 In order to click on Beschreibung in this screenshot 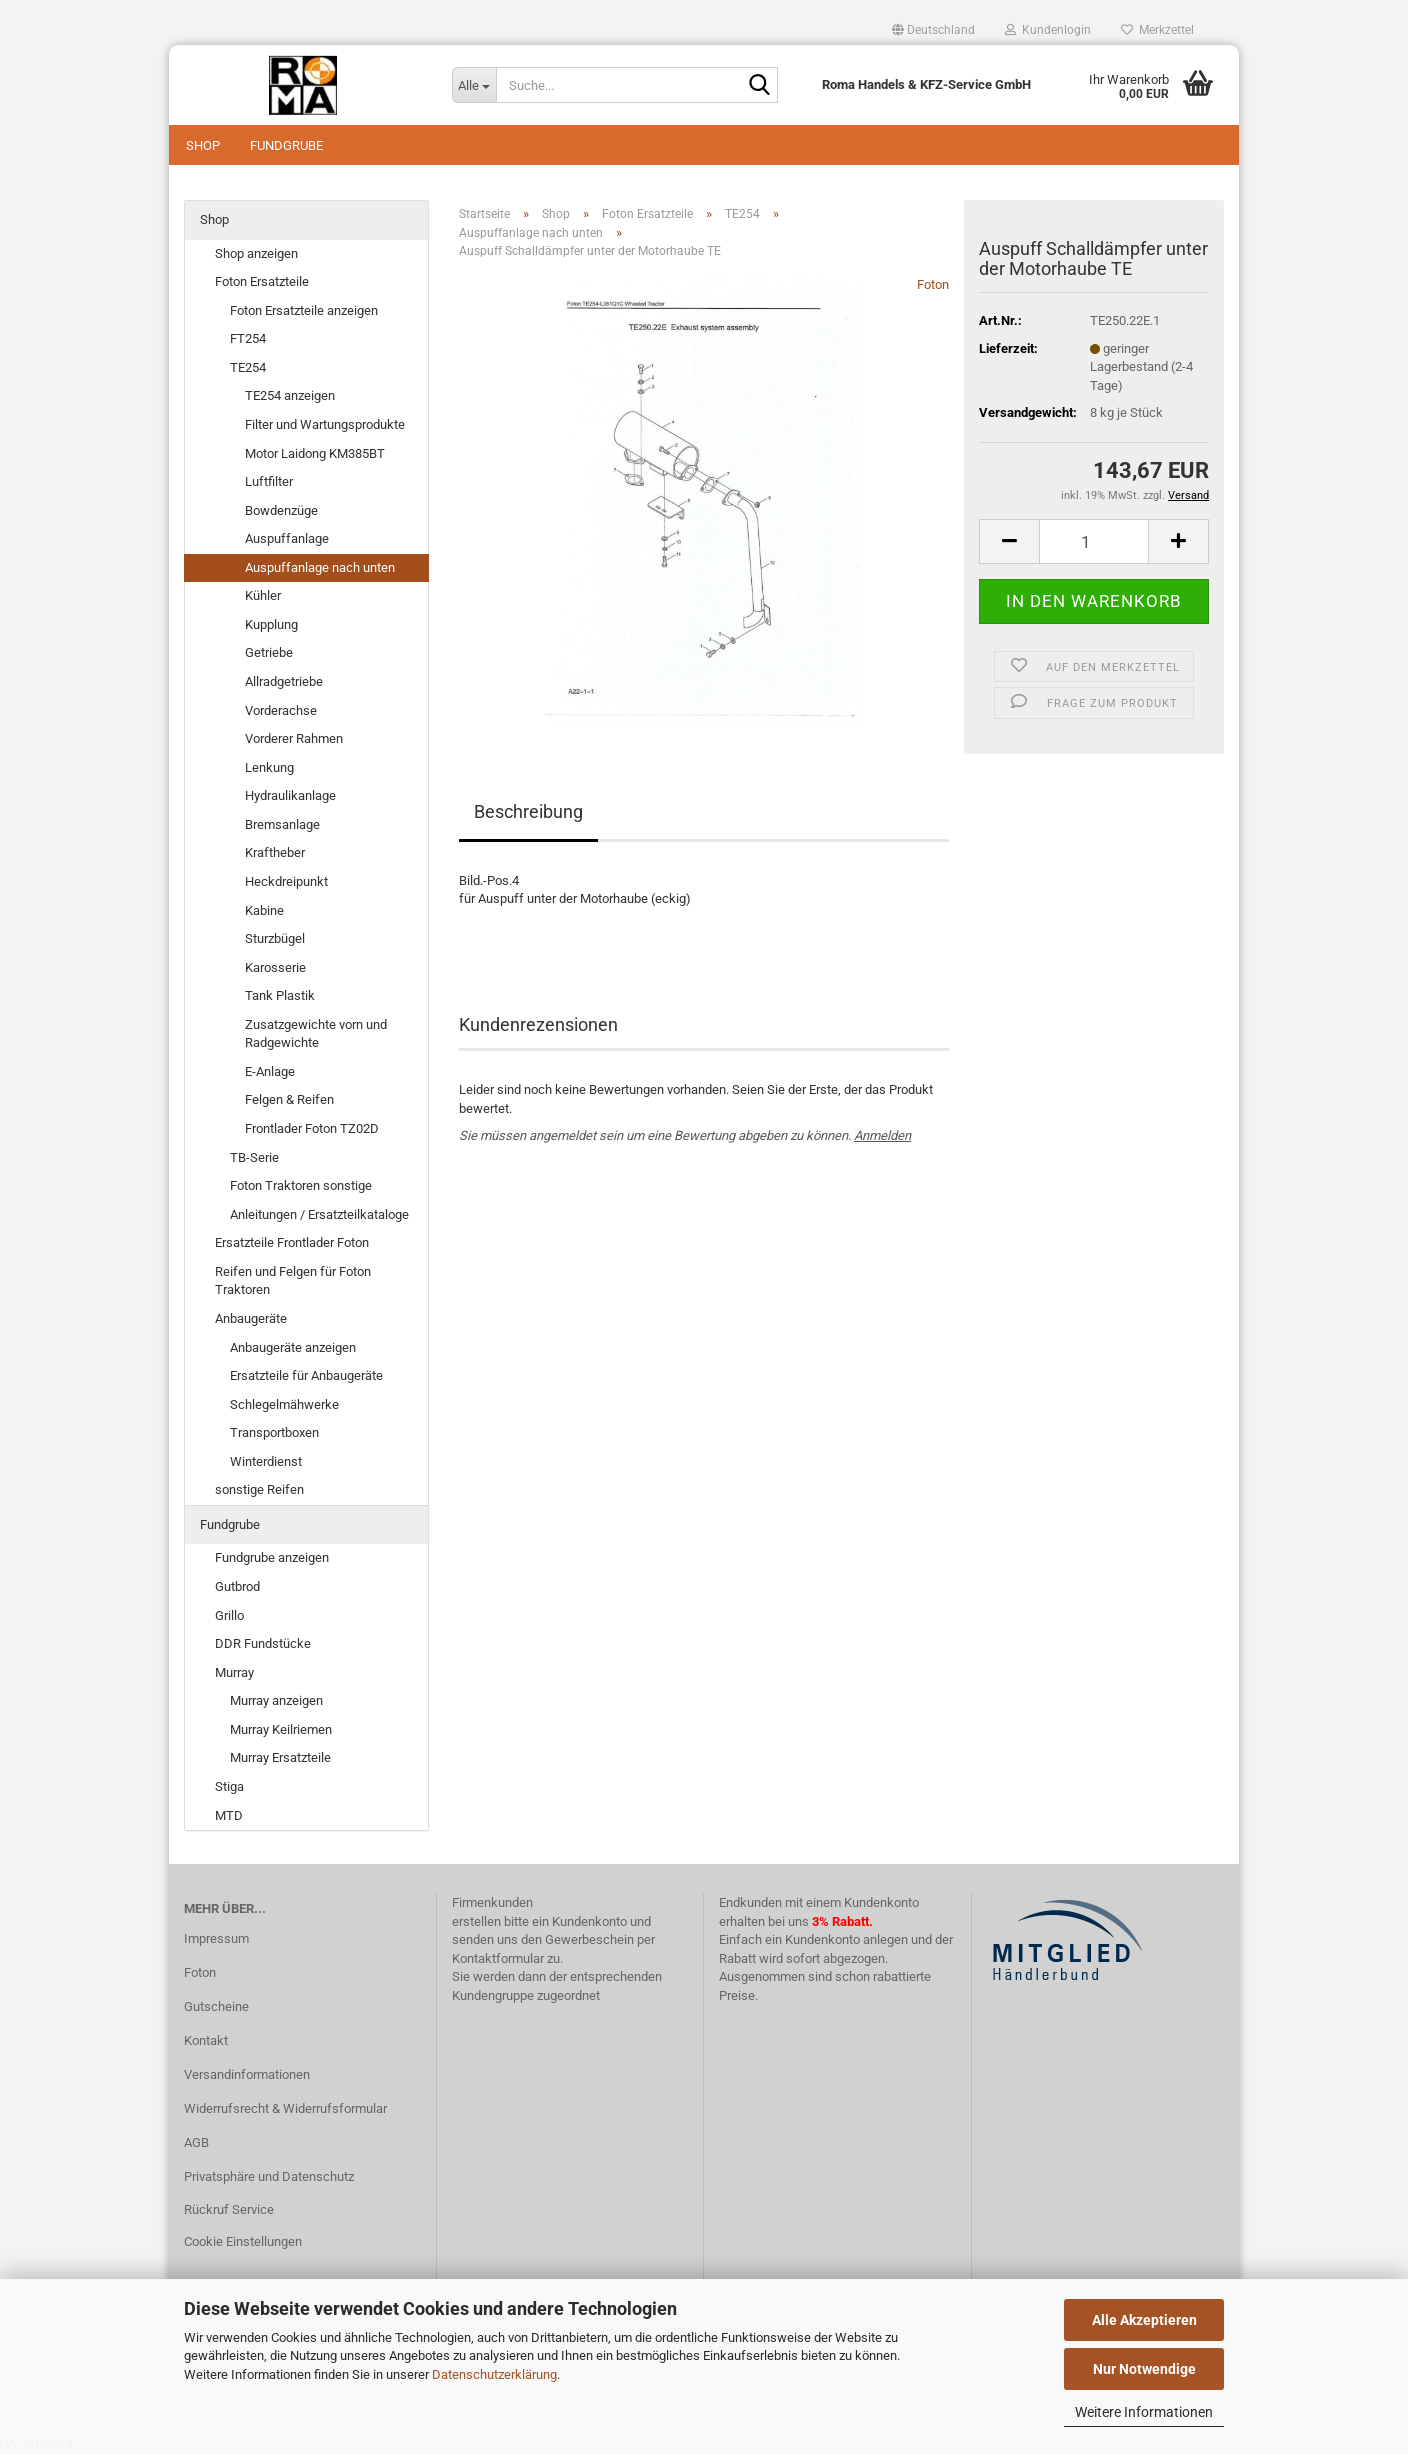, I will do `click(528, 811)`.